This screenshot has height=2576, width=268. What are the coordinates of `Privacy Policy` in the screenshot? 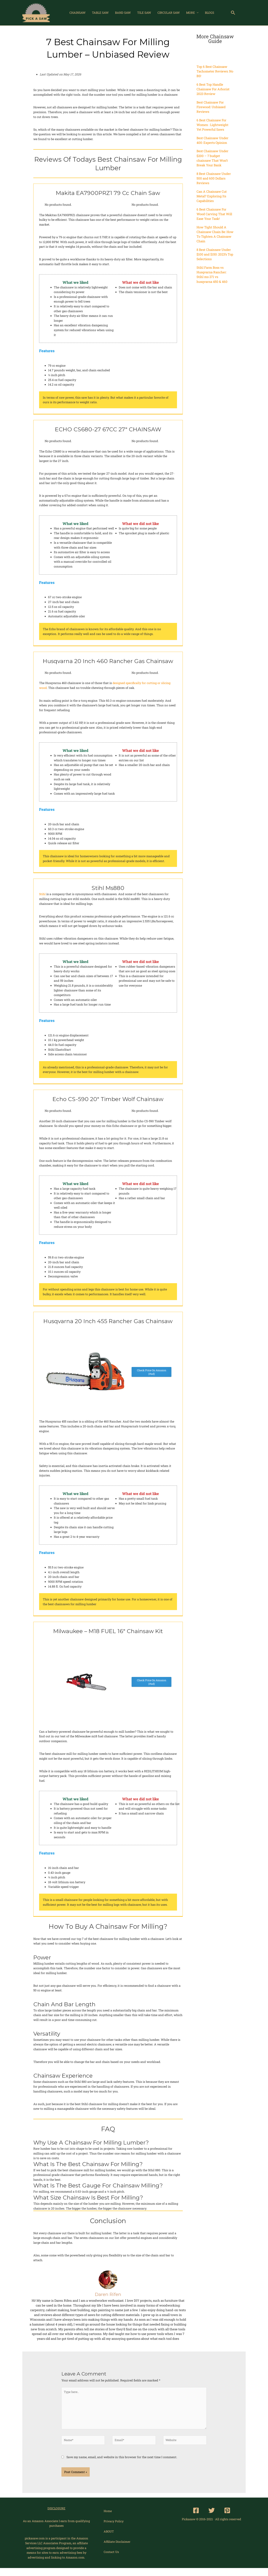 It's located at (114, 2525).